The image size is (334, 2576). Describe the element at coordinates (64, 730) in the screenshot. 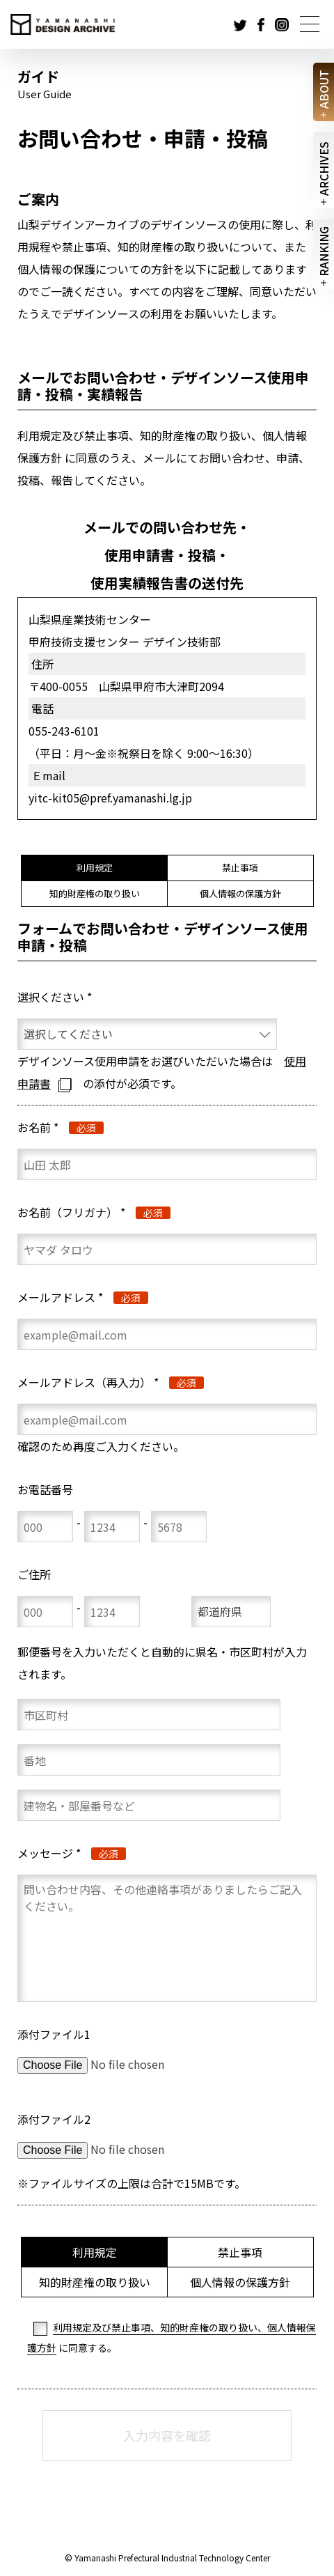

I see `055-243-6101` at that location.